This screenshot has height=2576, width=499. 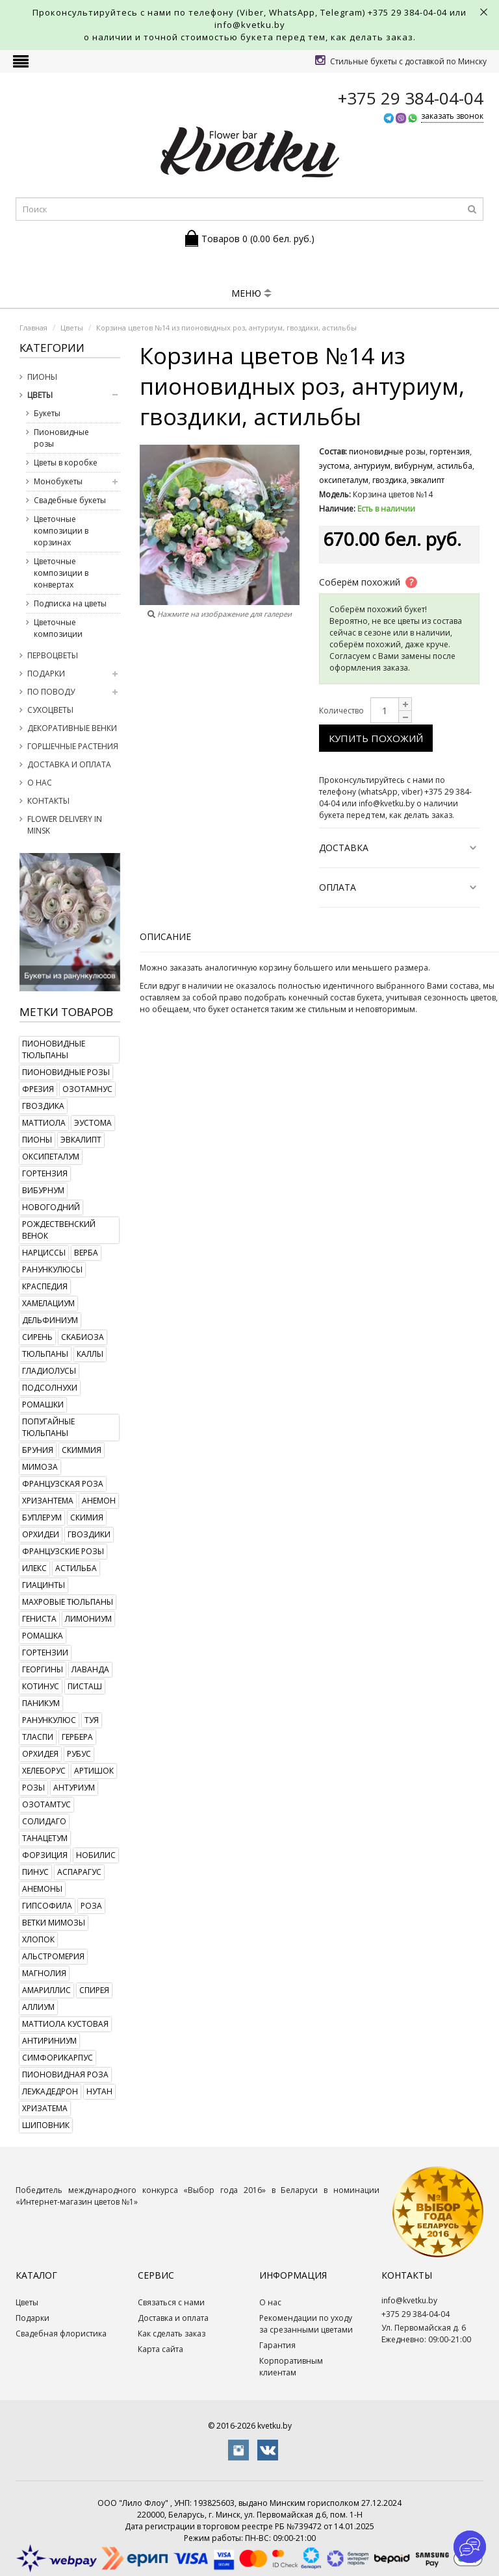 I want to click on подсолнухи, so click(x=49, y=1387).